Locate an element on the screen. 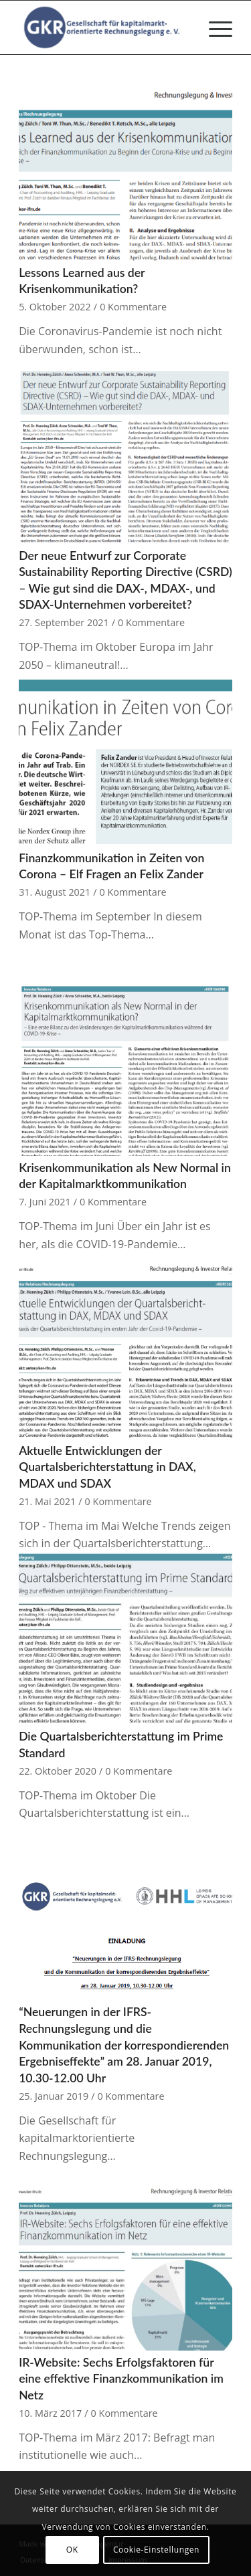 This screenshot has height=2576, width=251. IR-Website: Sechs Erfolgsfaktoren für eine effektive Finanzkommunikation im Netz is located at coordinates (121, 2378).